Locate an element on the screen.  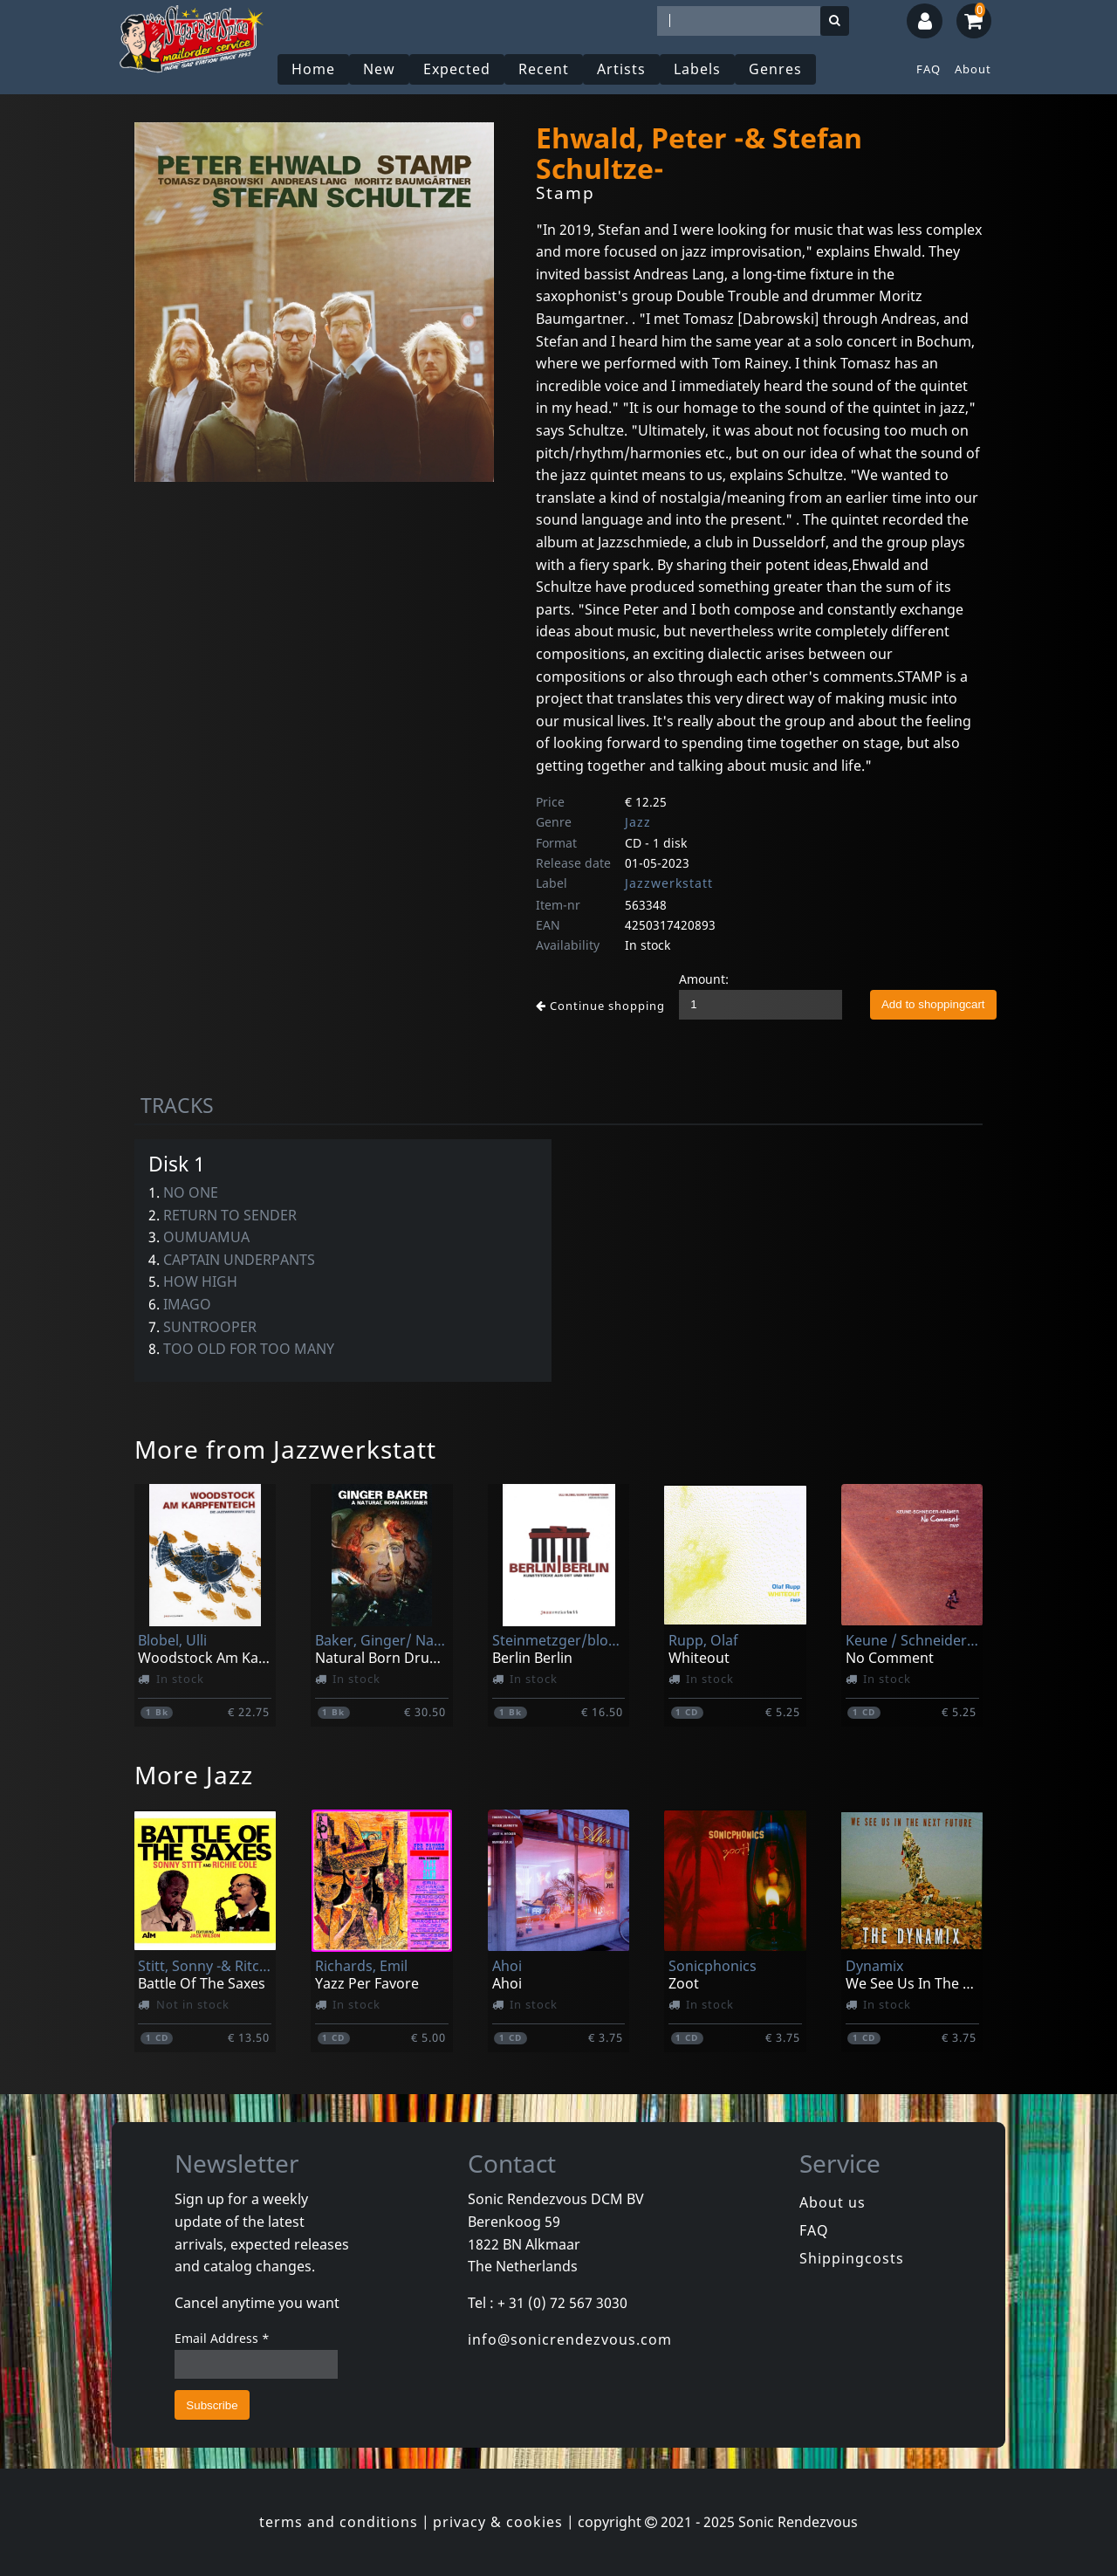
Genres is located at coordinates (775, 69).